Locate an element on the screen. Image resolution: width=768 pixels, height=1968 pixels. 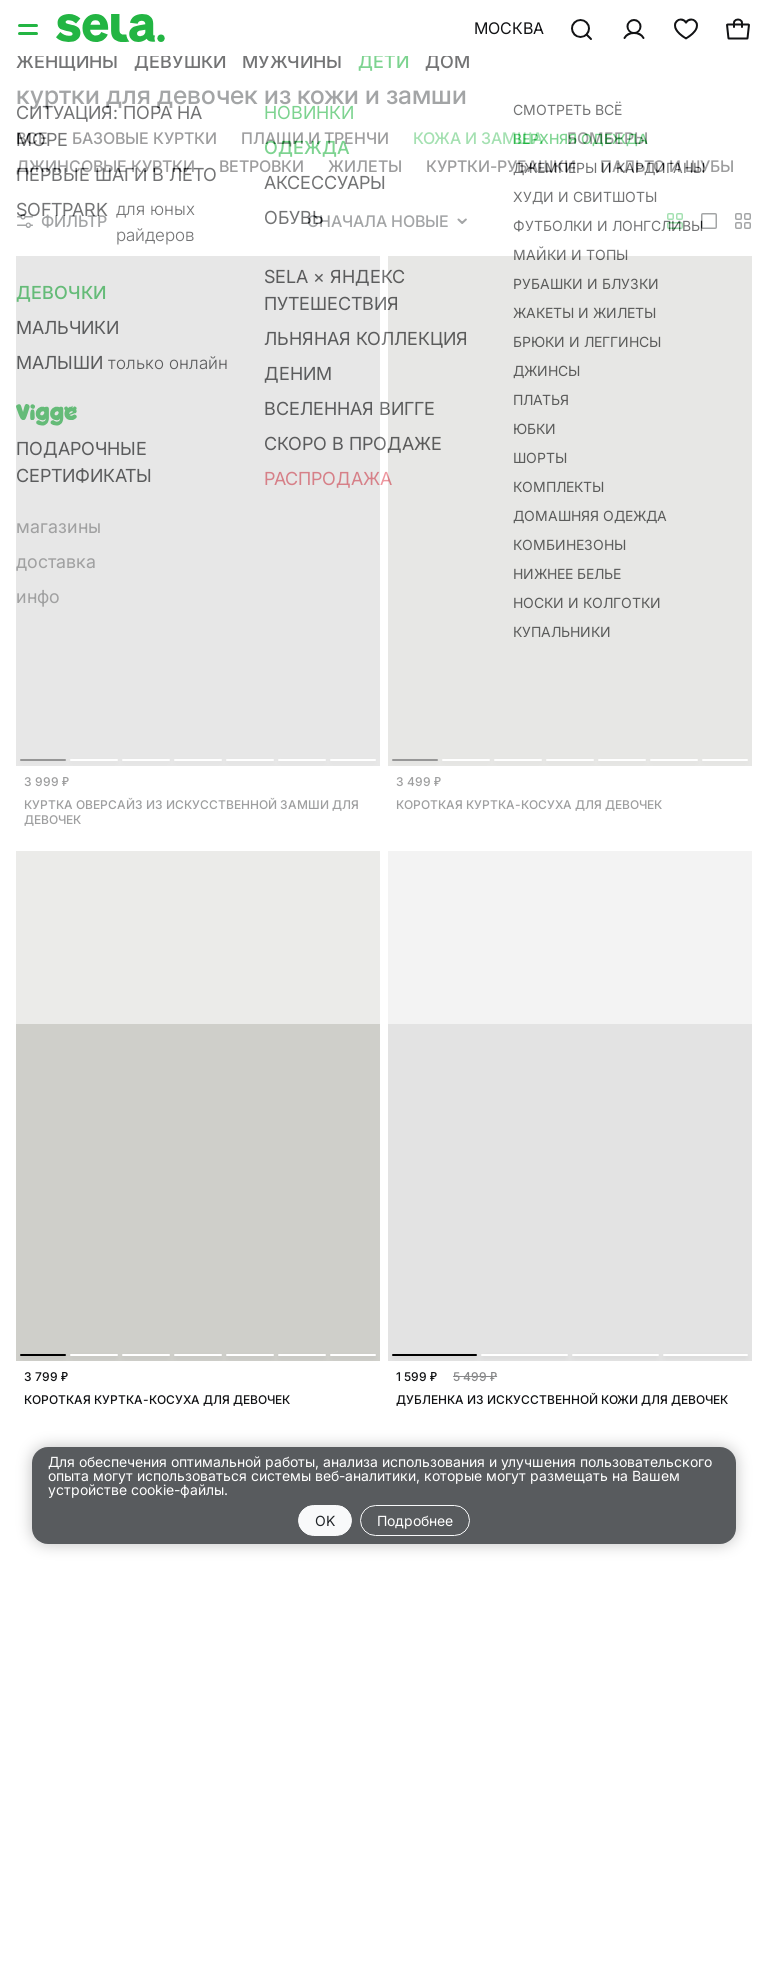
Москва is located at coordinates (509, 28).